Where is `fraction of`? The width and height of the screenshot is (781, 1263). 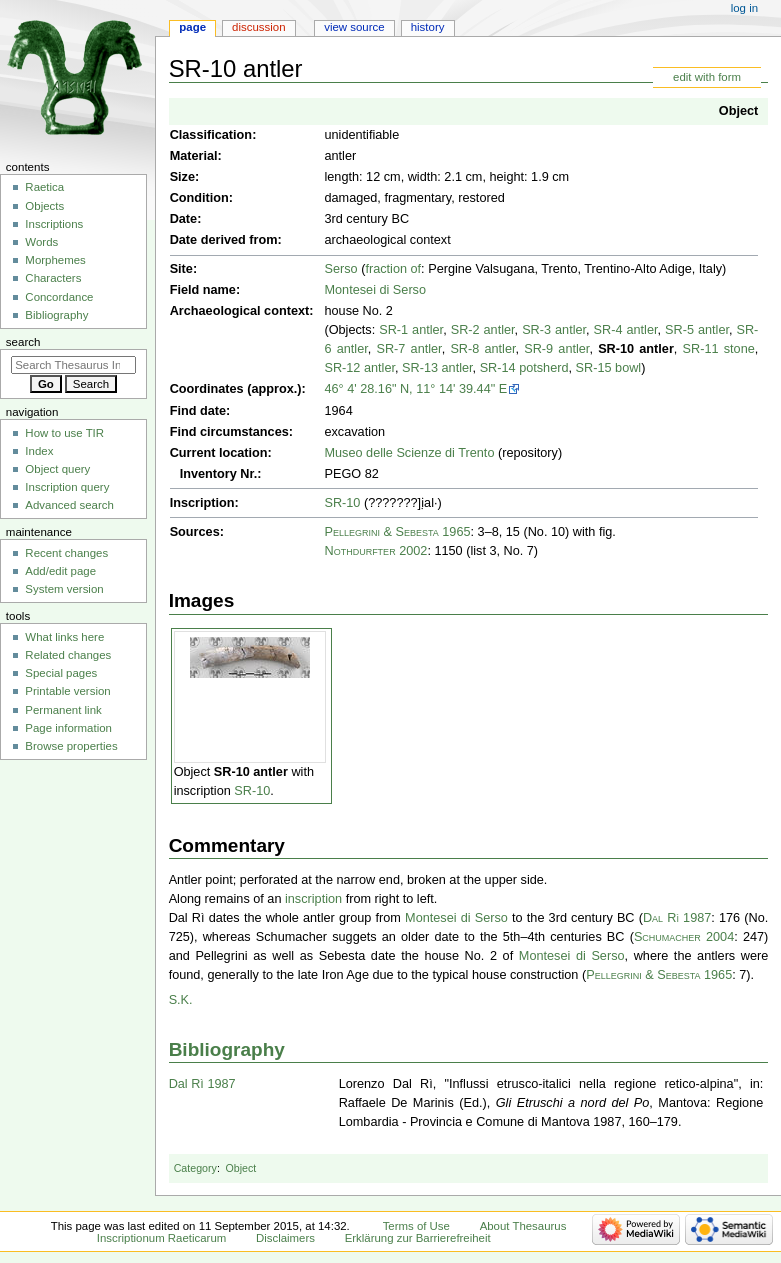 fraction of is located at coordinates (393, 269).